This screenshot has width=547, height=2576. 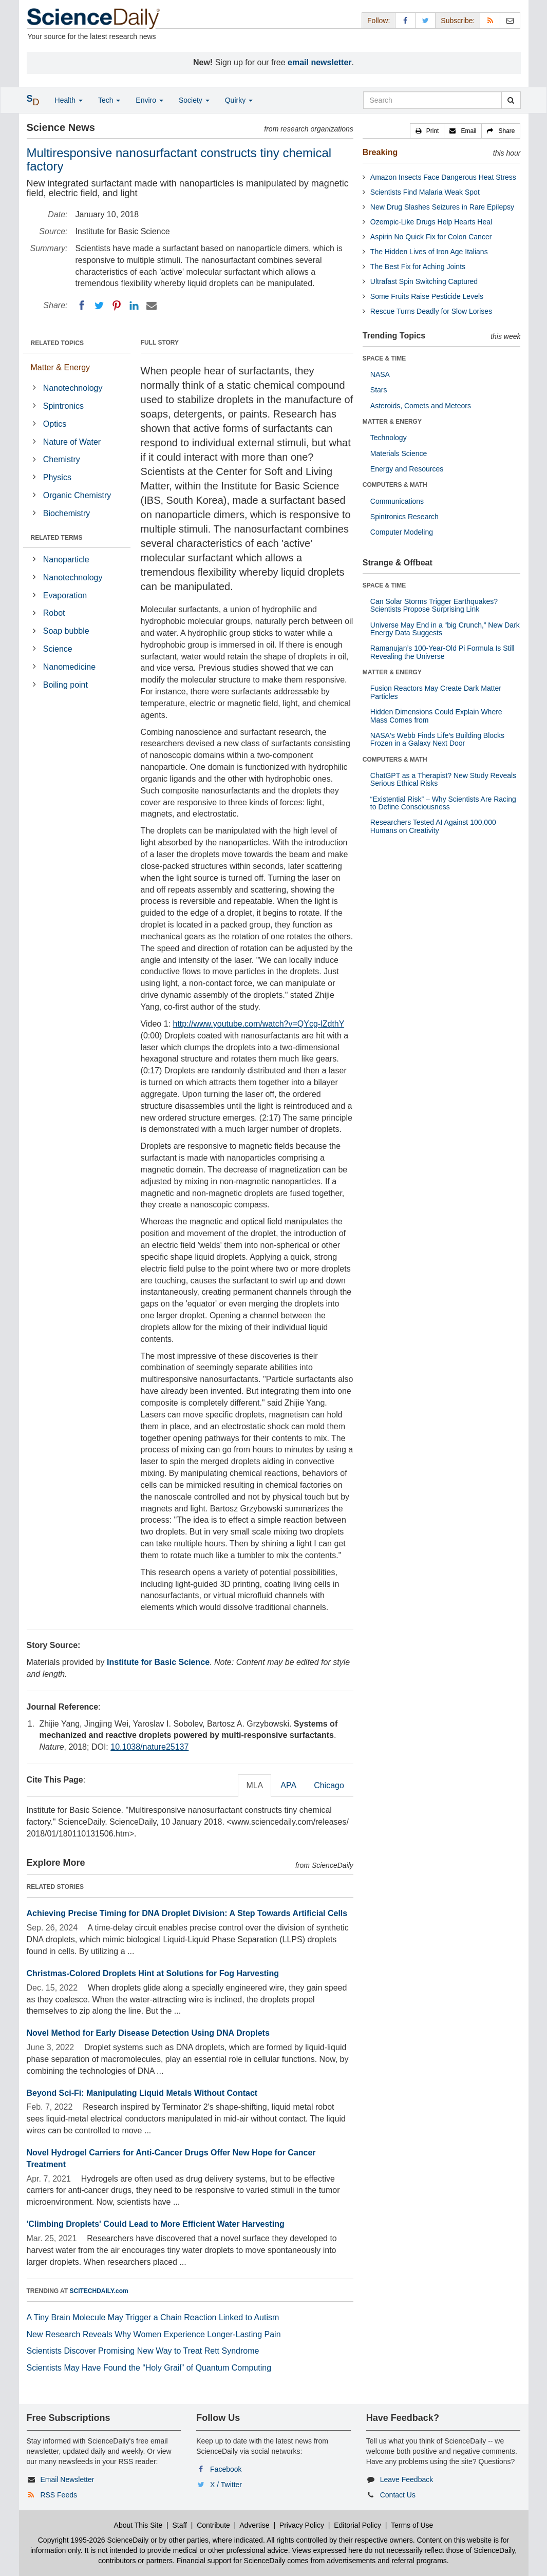 I want to click on http://www.youtube.com/watch?v=QYcg-lZdthY, so click(x=258, y=1023).